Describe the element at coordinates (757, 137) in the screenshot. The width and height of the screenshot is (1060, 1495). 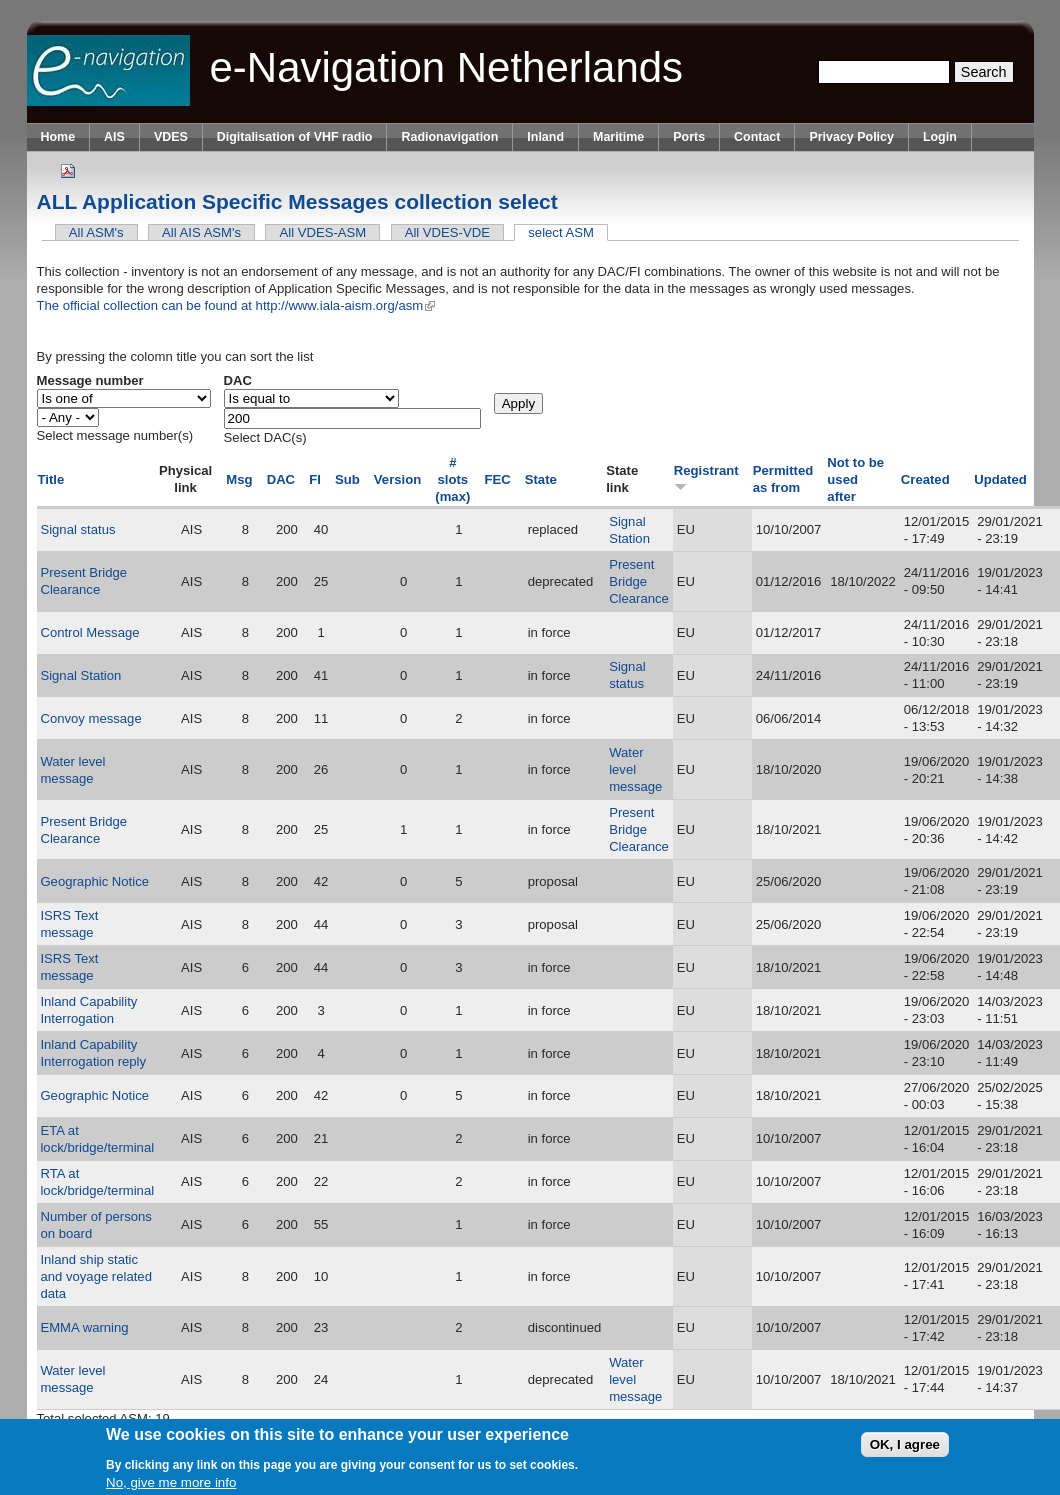
I see `Contact` at that location.